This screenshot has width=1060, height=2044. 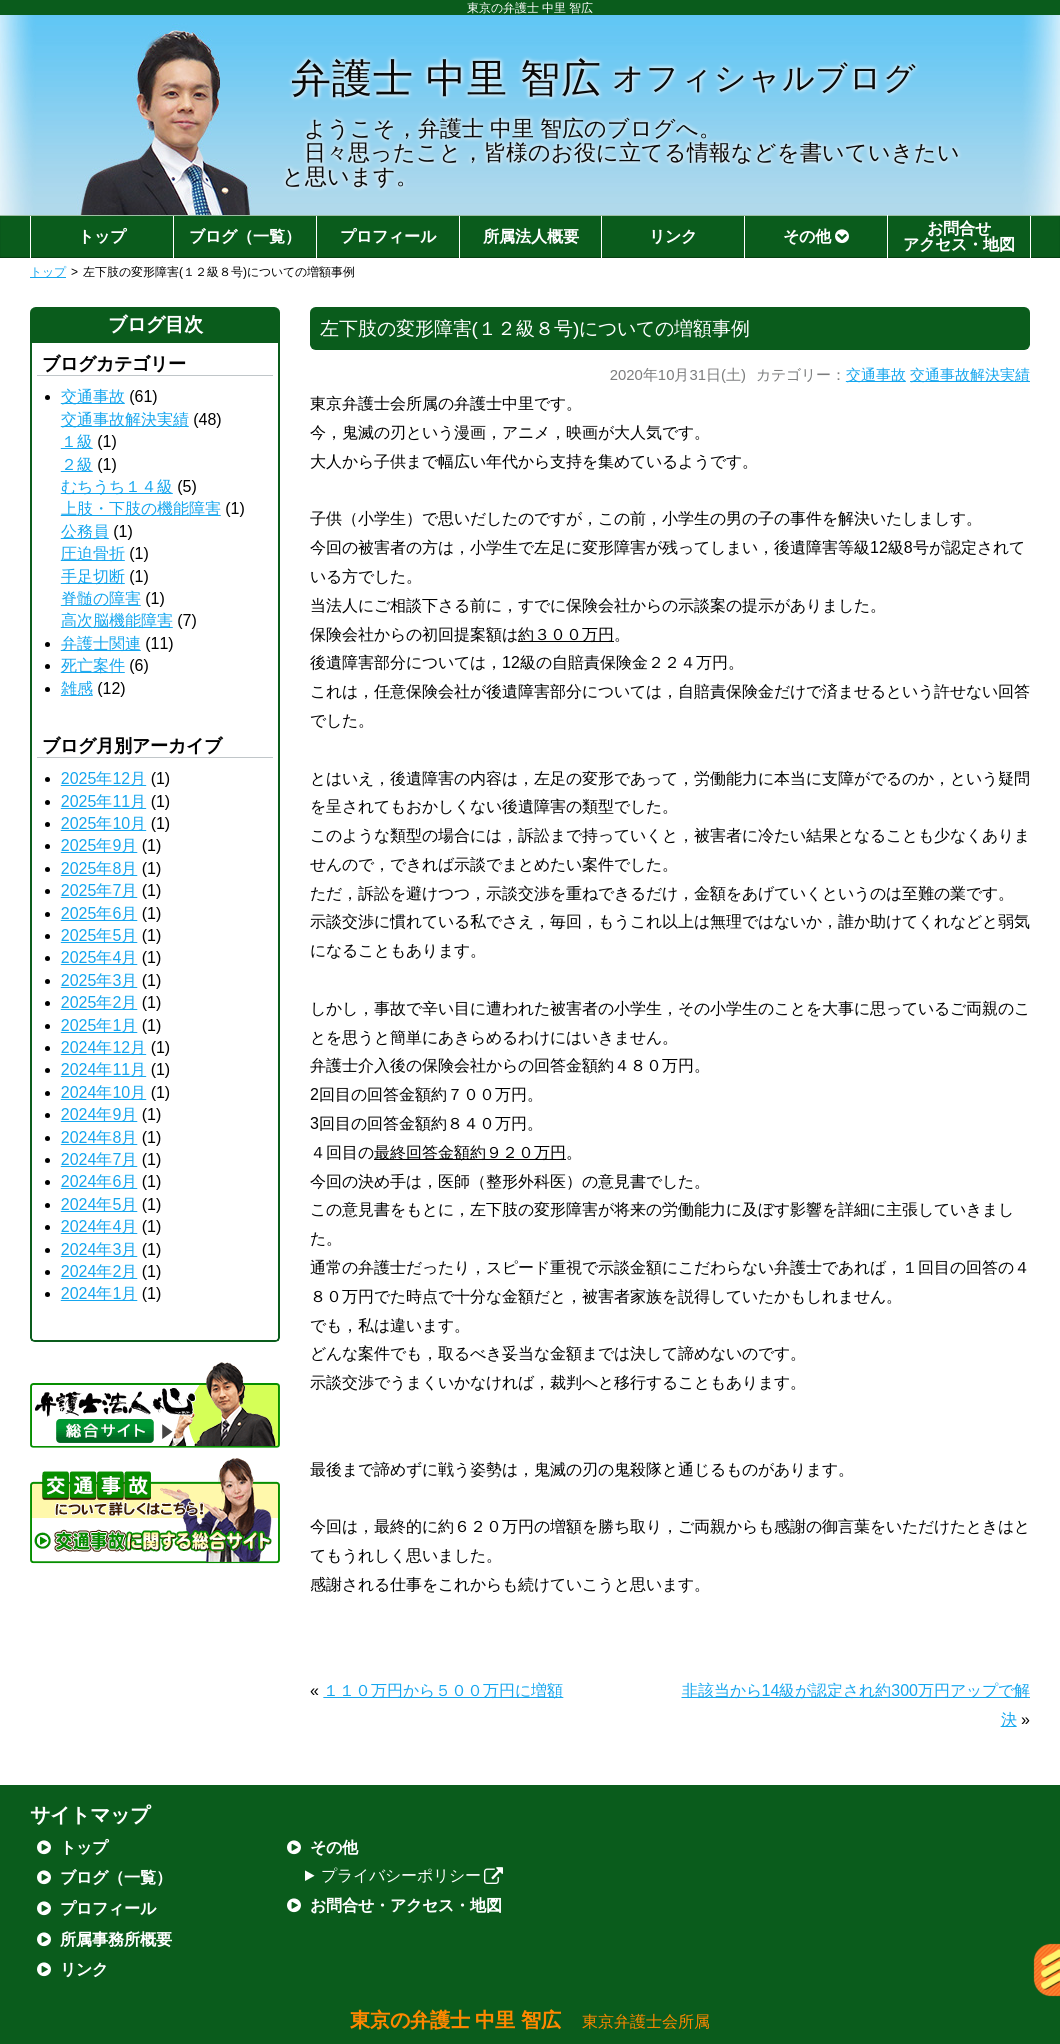 I want to click on 脊髄の障害, so click(x=101, y=598).